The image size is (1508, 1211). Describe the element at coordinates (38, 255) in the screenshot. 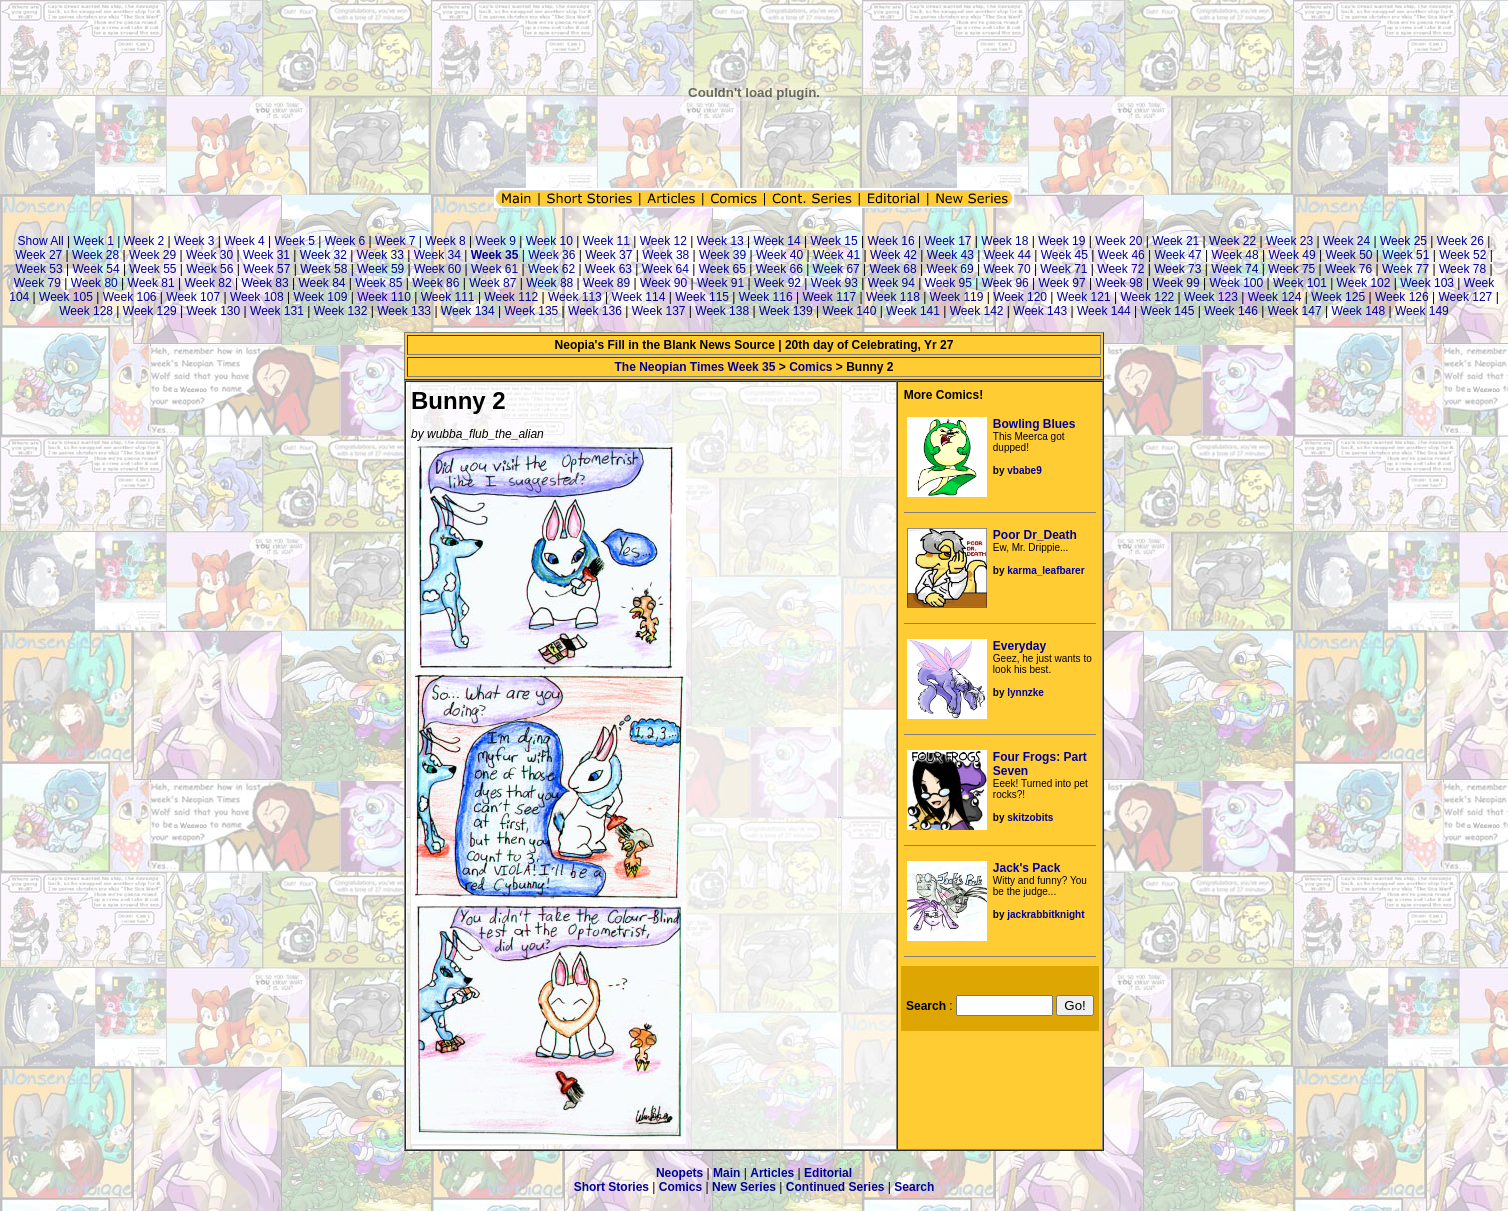

I see `Week 27` at that location.